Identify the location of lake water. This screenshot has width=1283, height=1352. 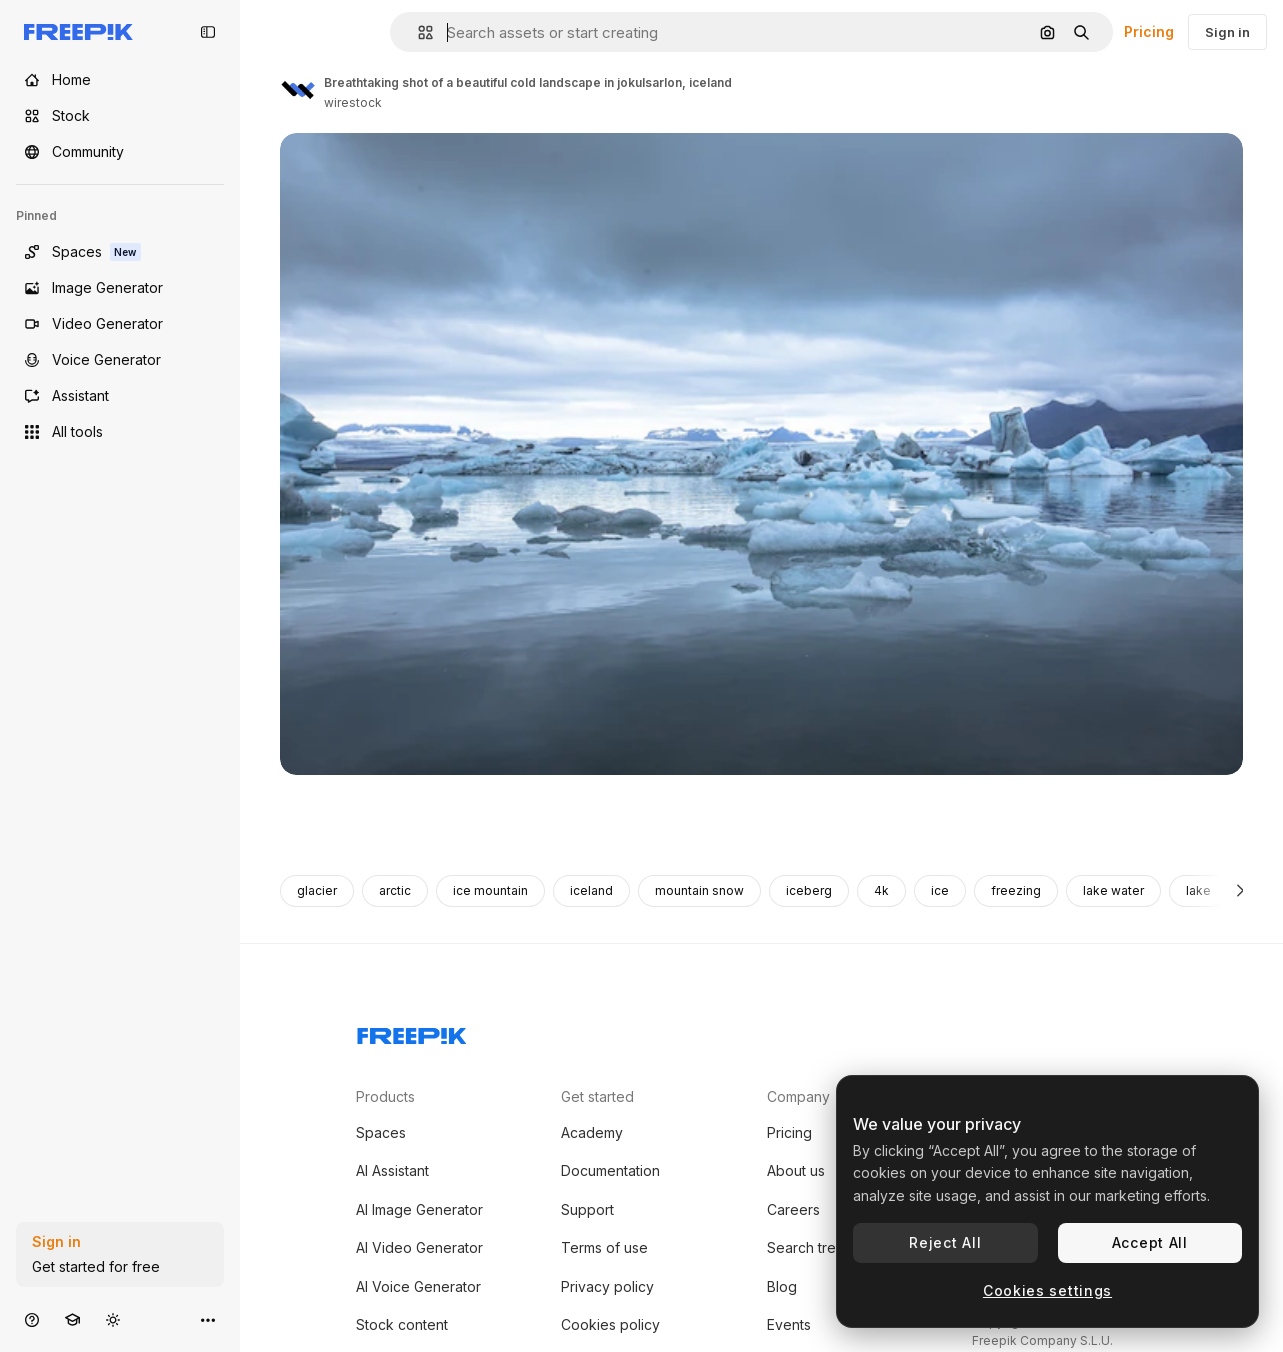
(1113, 890).